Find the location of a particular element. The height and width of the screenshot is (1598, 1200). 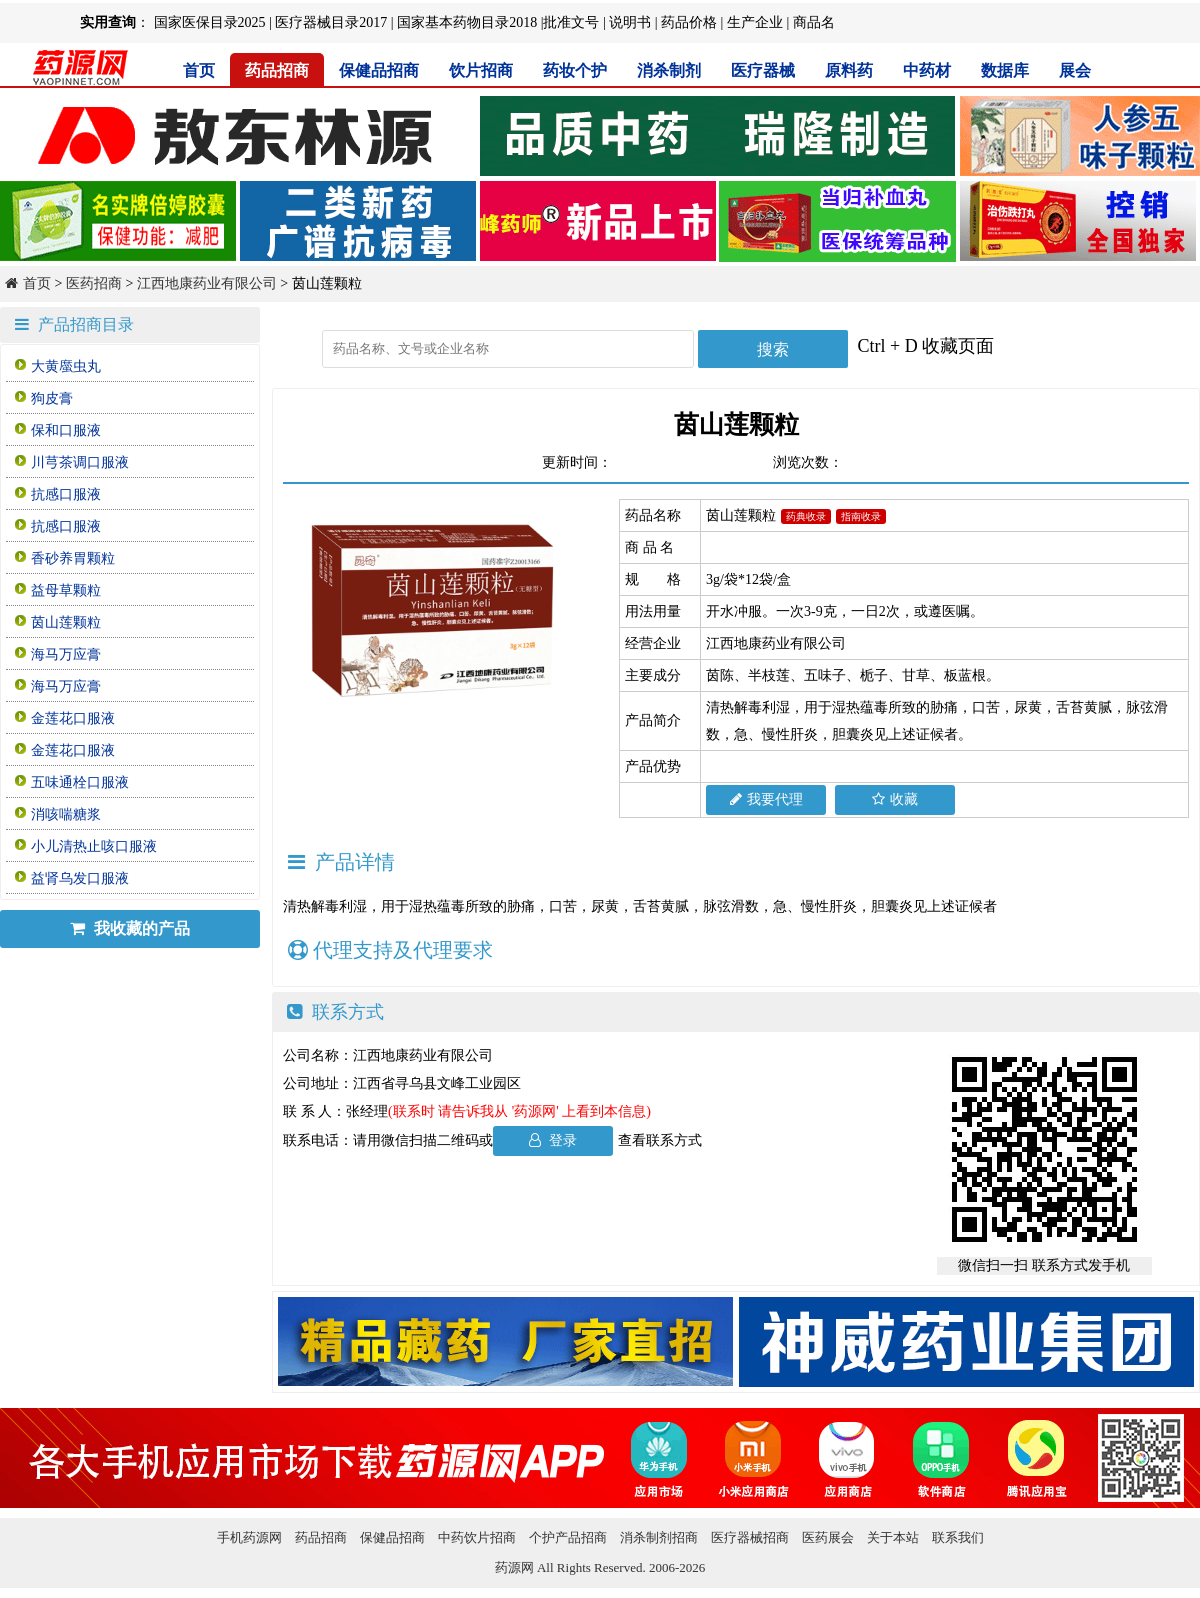

我收藏的产品 is located at coordinates (130, 928).